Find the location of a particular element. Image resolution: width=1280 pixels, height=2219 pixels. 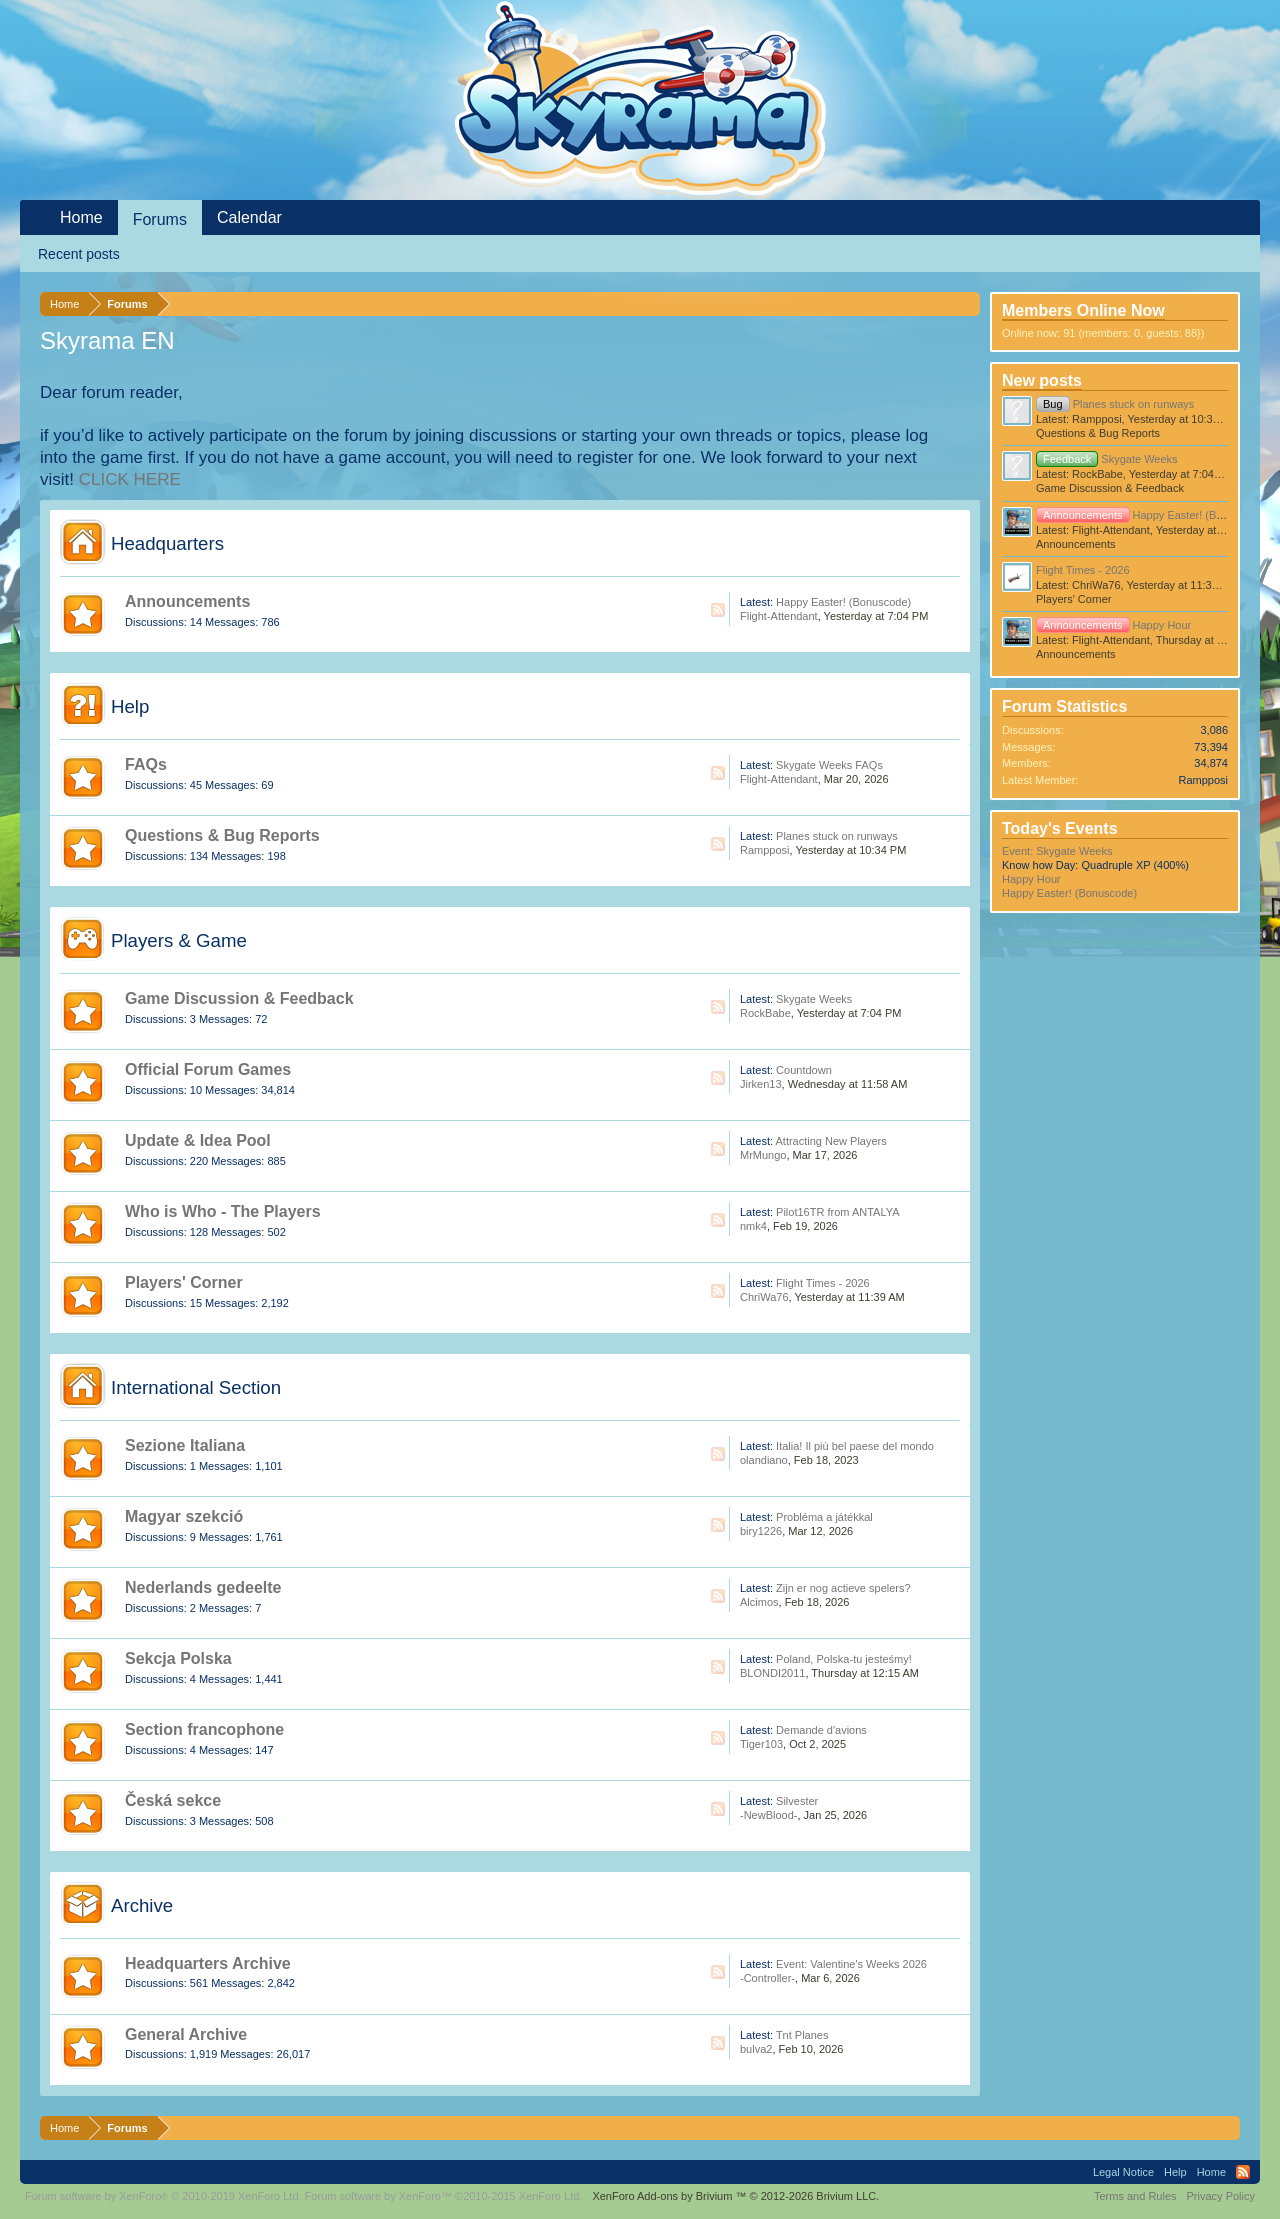

Official Forum Games is located at coordinates (208, 1069).